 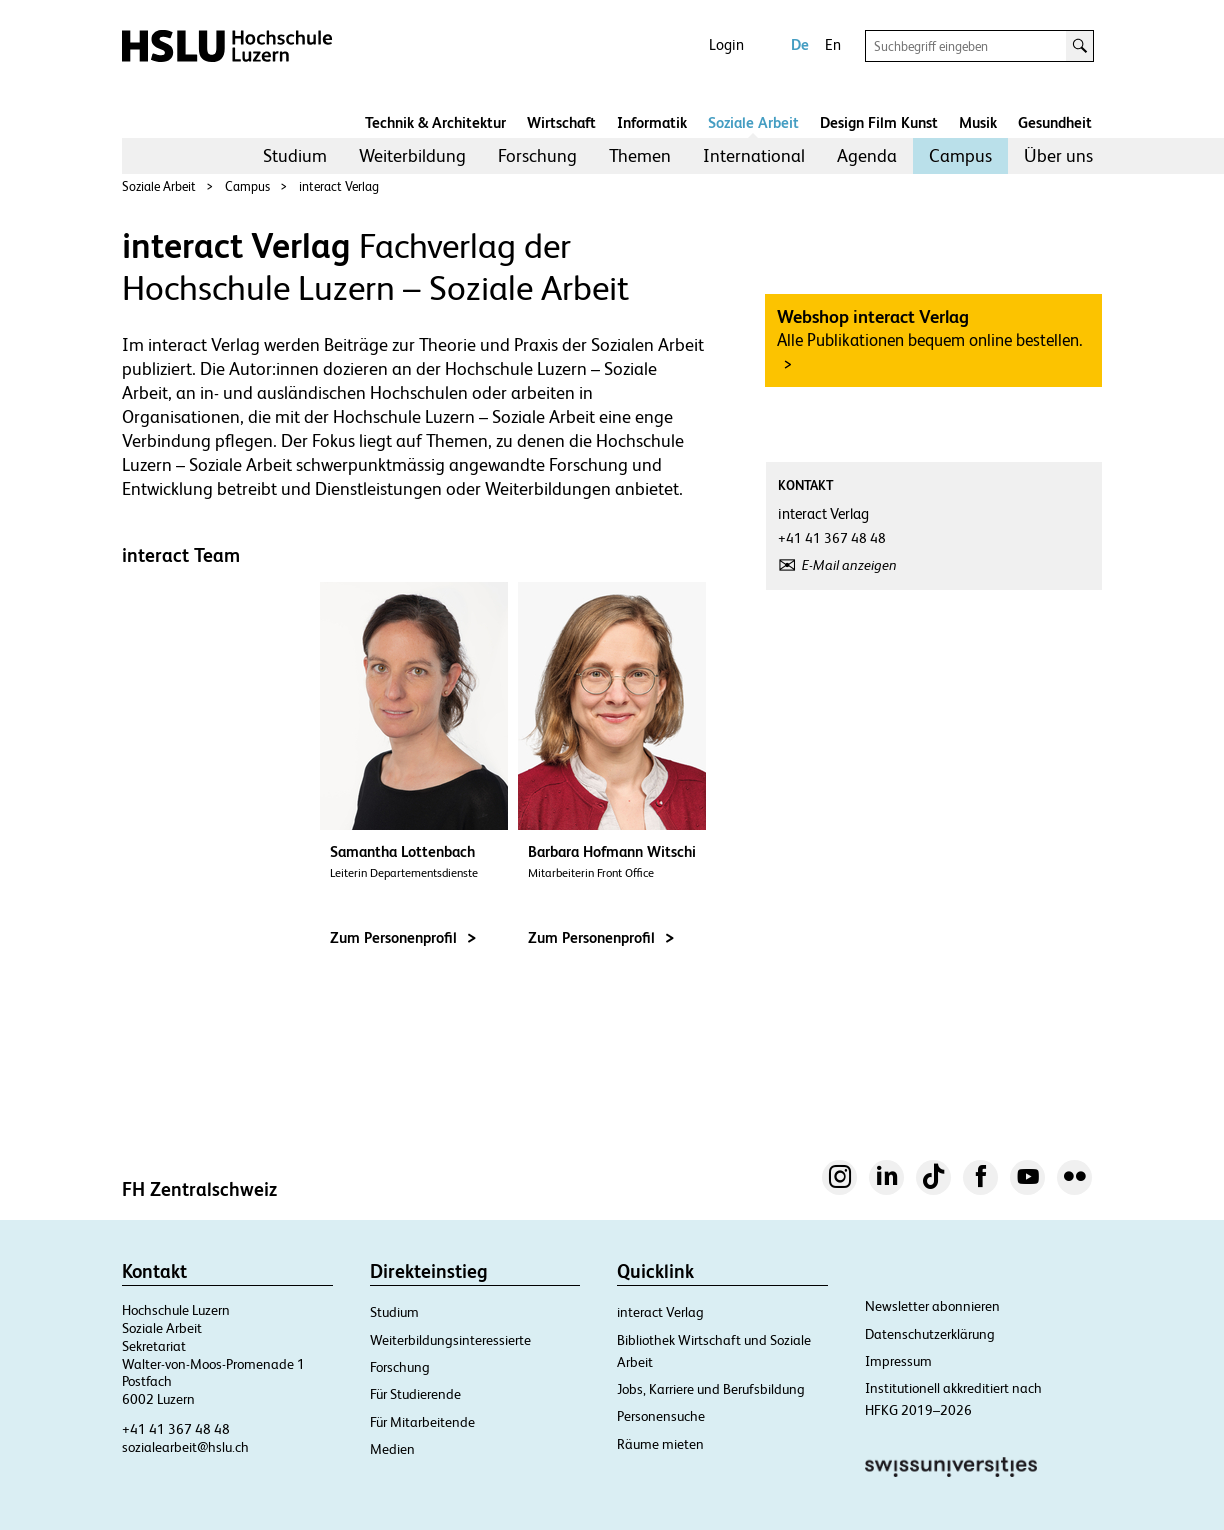 I want to click on sozialearbeit@hslu.ch, so click(x=185, y=1447).